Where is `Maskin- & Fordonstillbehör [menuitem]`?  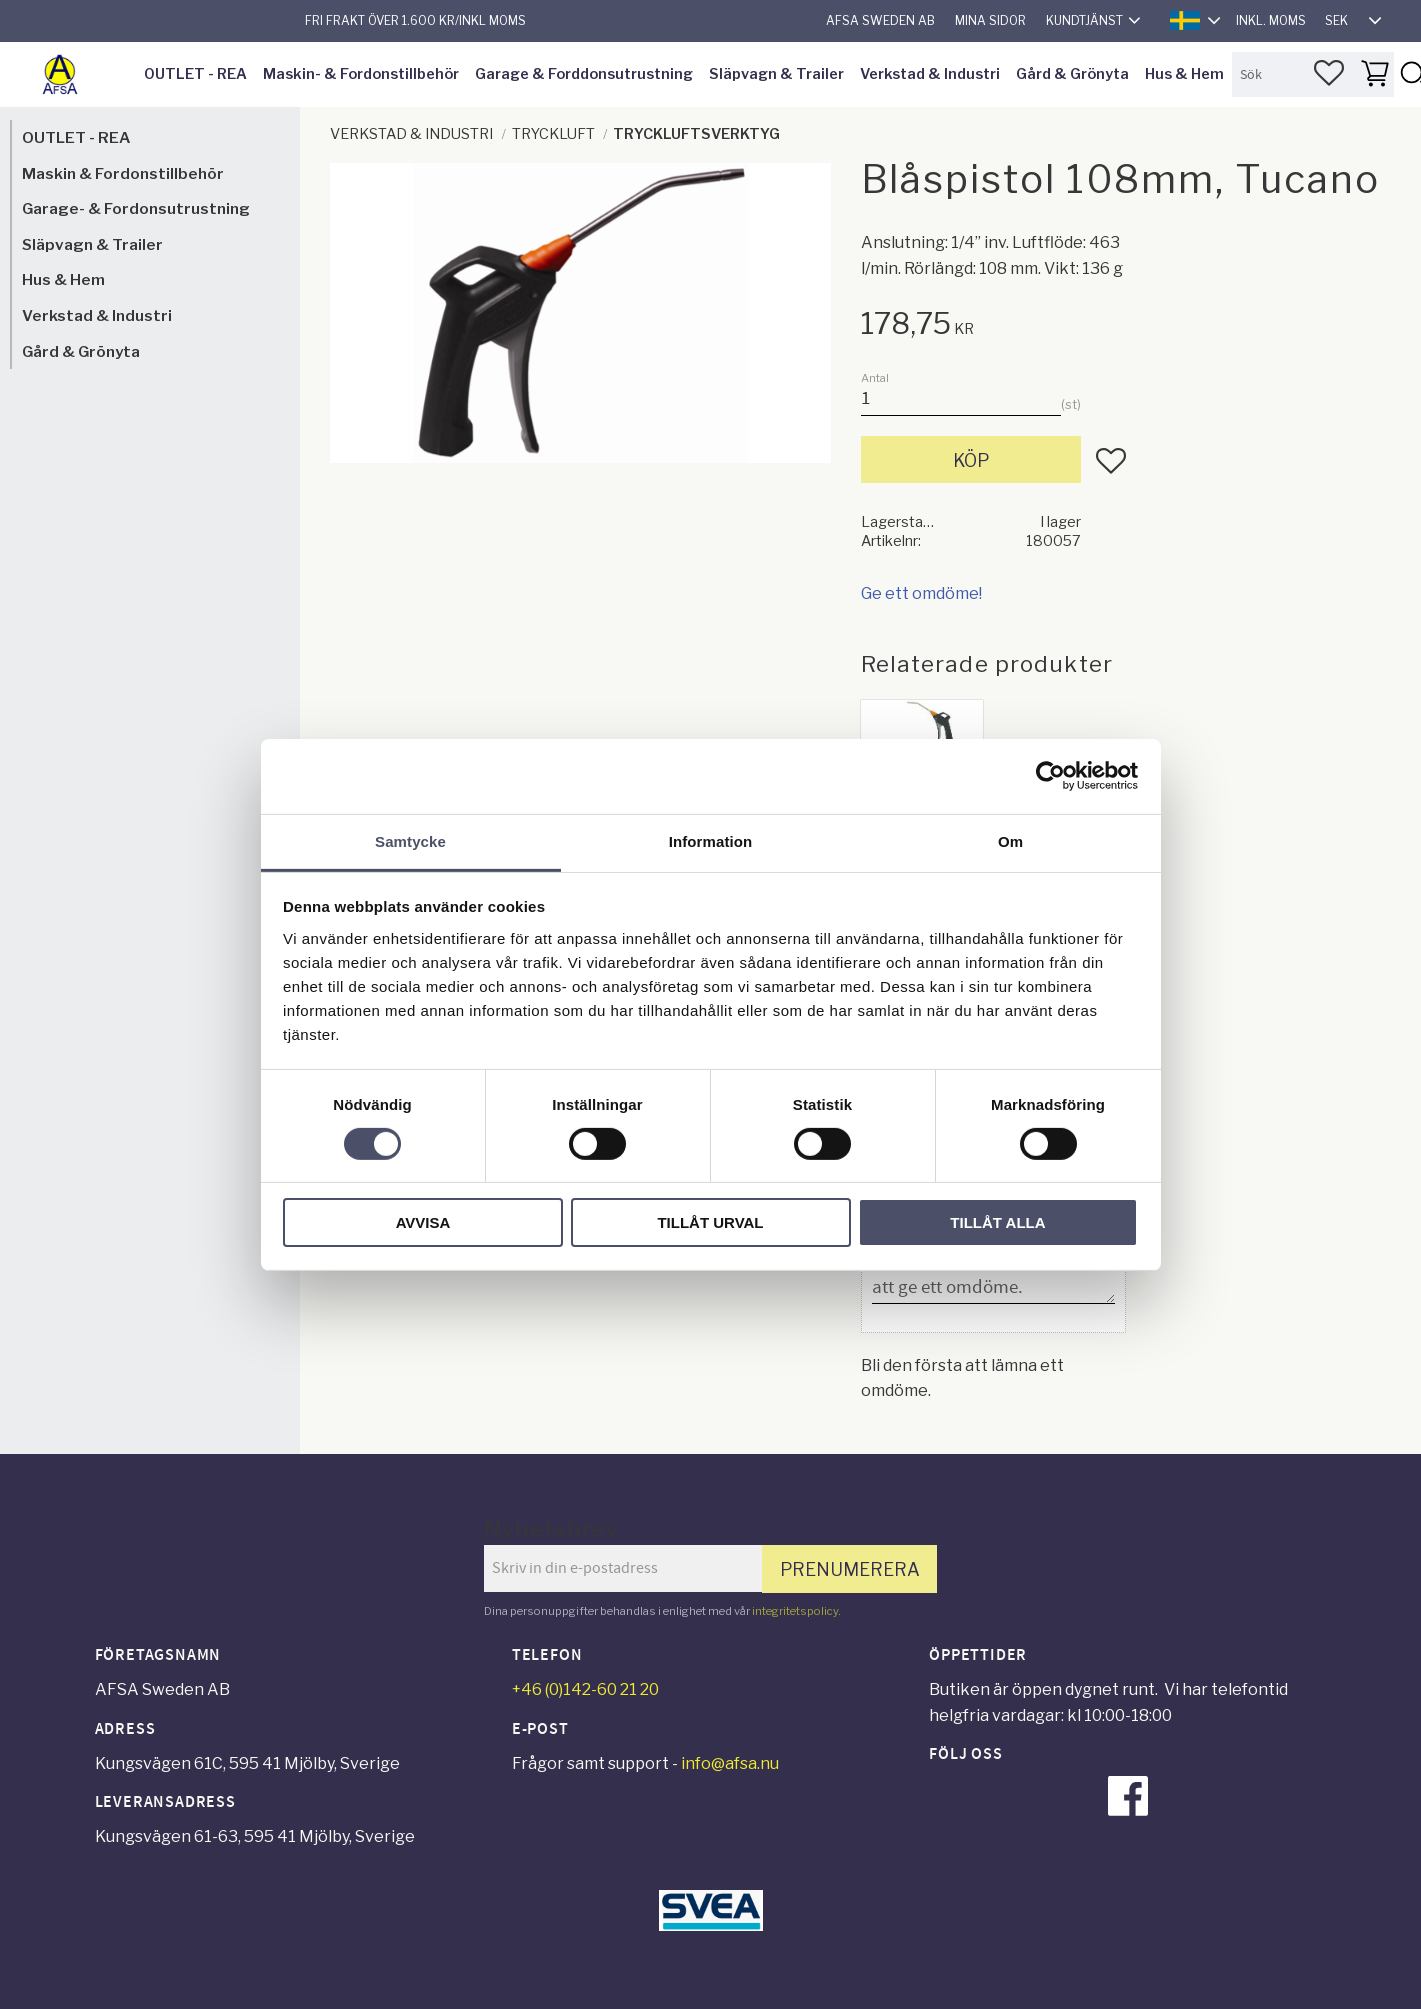 Maskin- & Fordonstillbehör [menuitem] is located at coordinates (361, 74).